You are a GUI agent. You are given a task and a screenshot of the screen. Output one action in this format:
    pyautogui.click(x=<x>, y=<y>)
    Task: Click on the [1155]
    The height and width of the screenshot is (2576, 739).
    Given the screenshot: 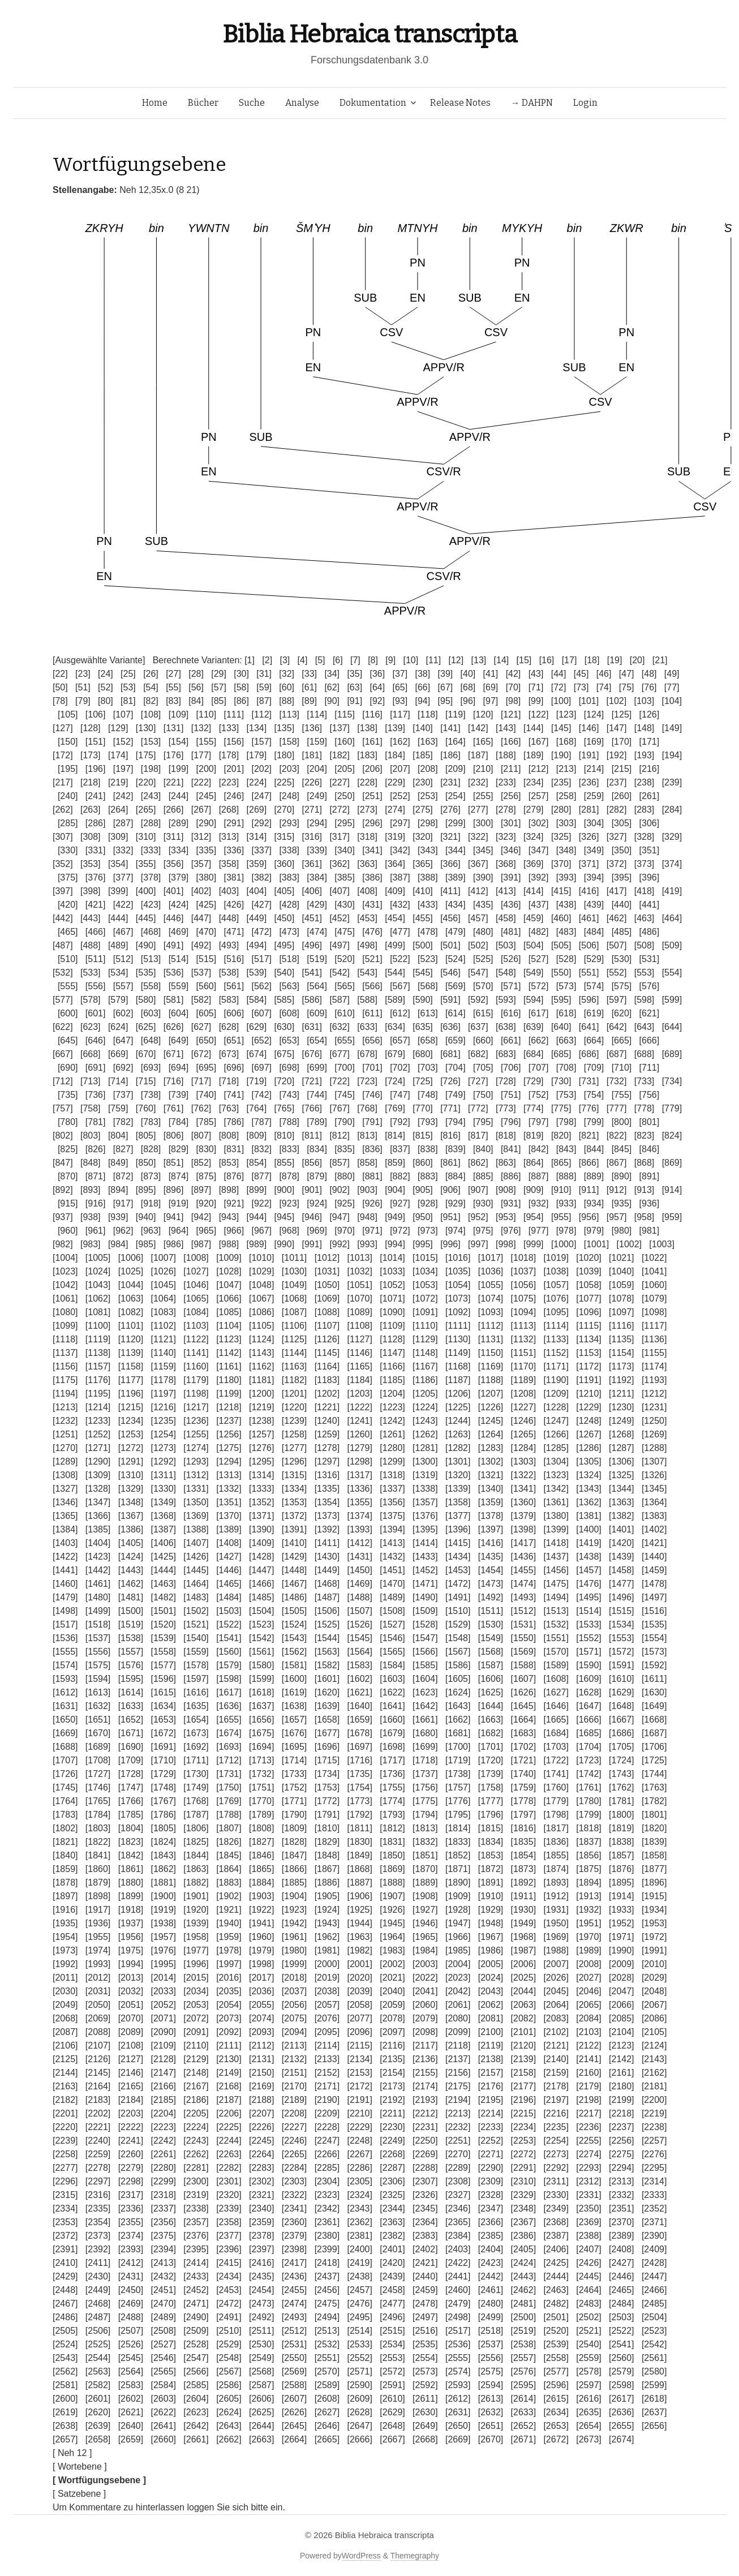 What is the action you would take?
    pyautogui.click(x=654, y=1353)
    